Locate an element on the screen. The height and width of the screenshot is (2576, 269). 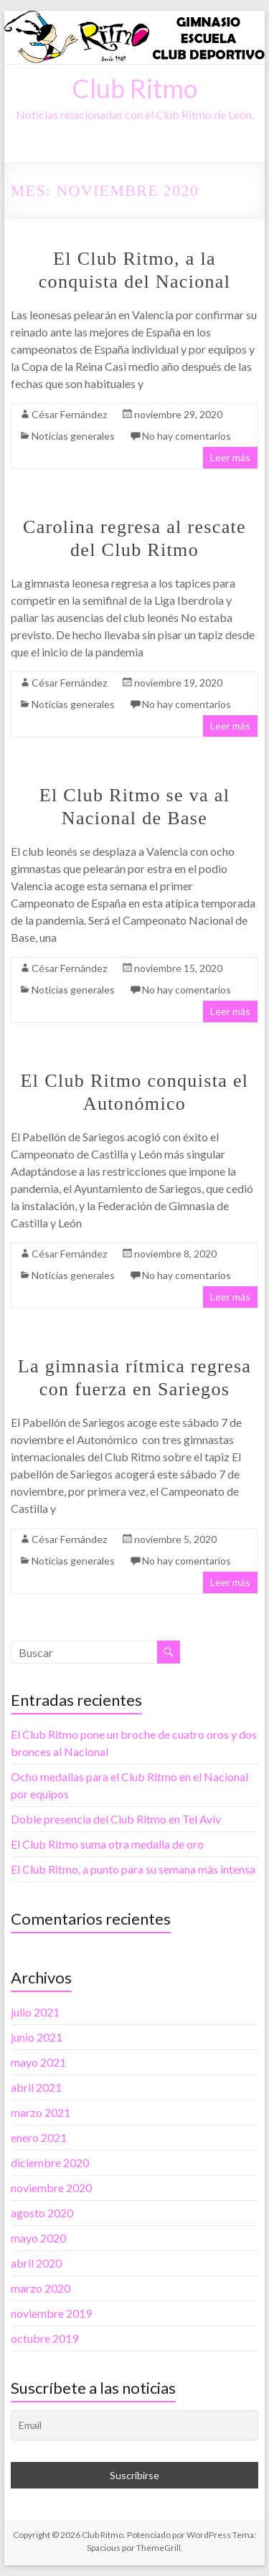
Doble presencia del Club Ritmo en Tel Aviv is located at coordinates (116, 1819).